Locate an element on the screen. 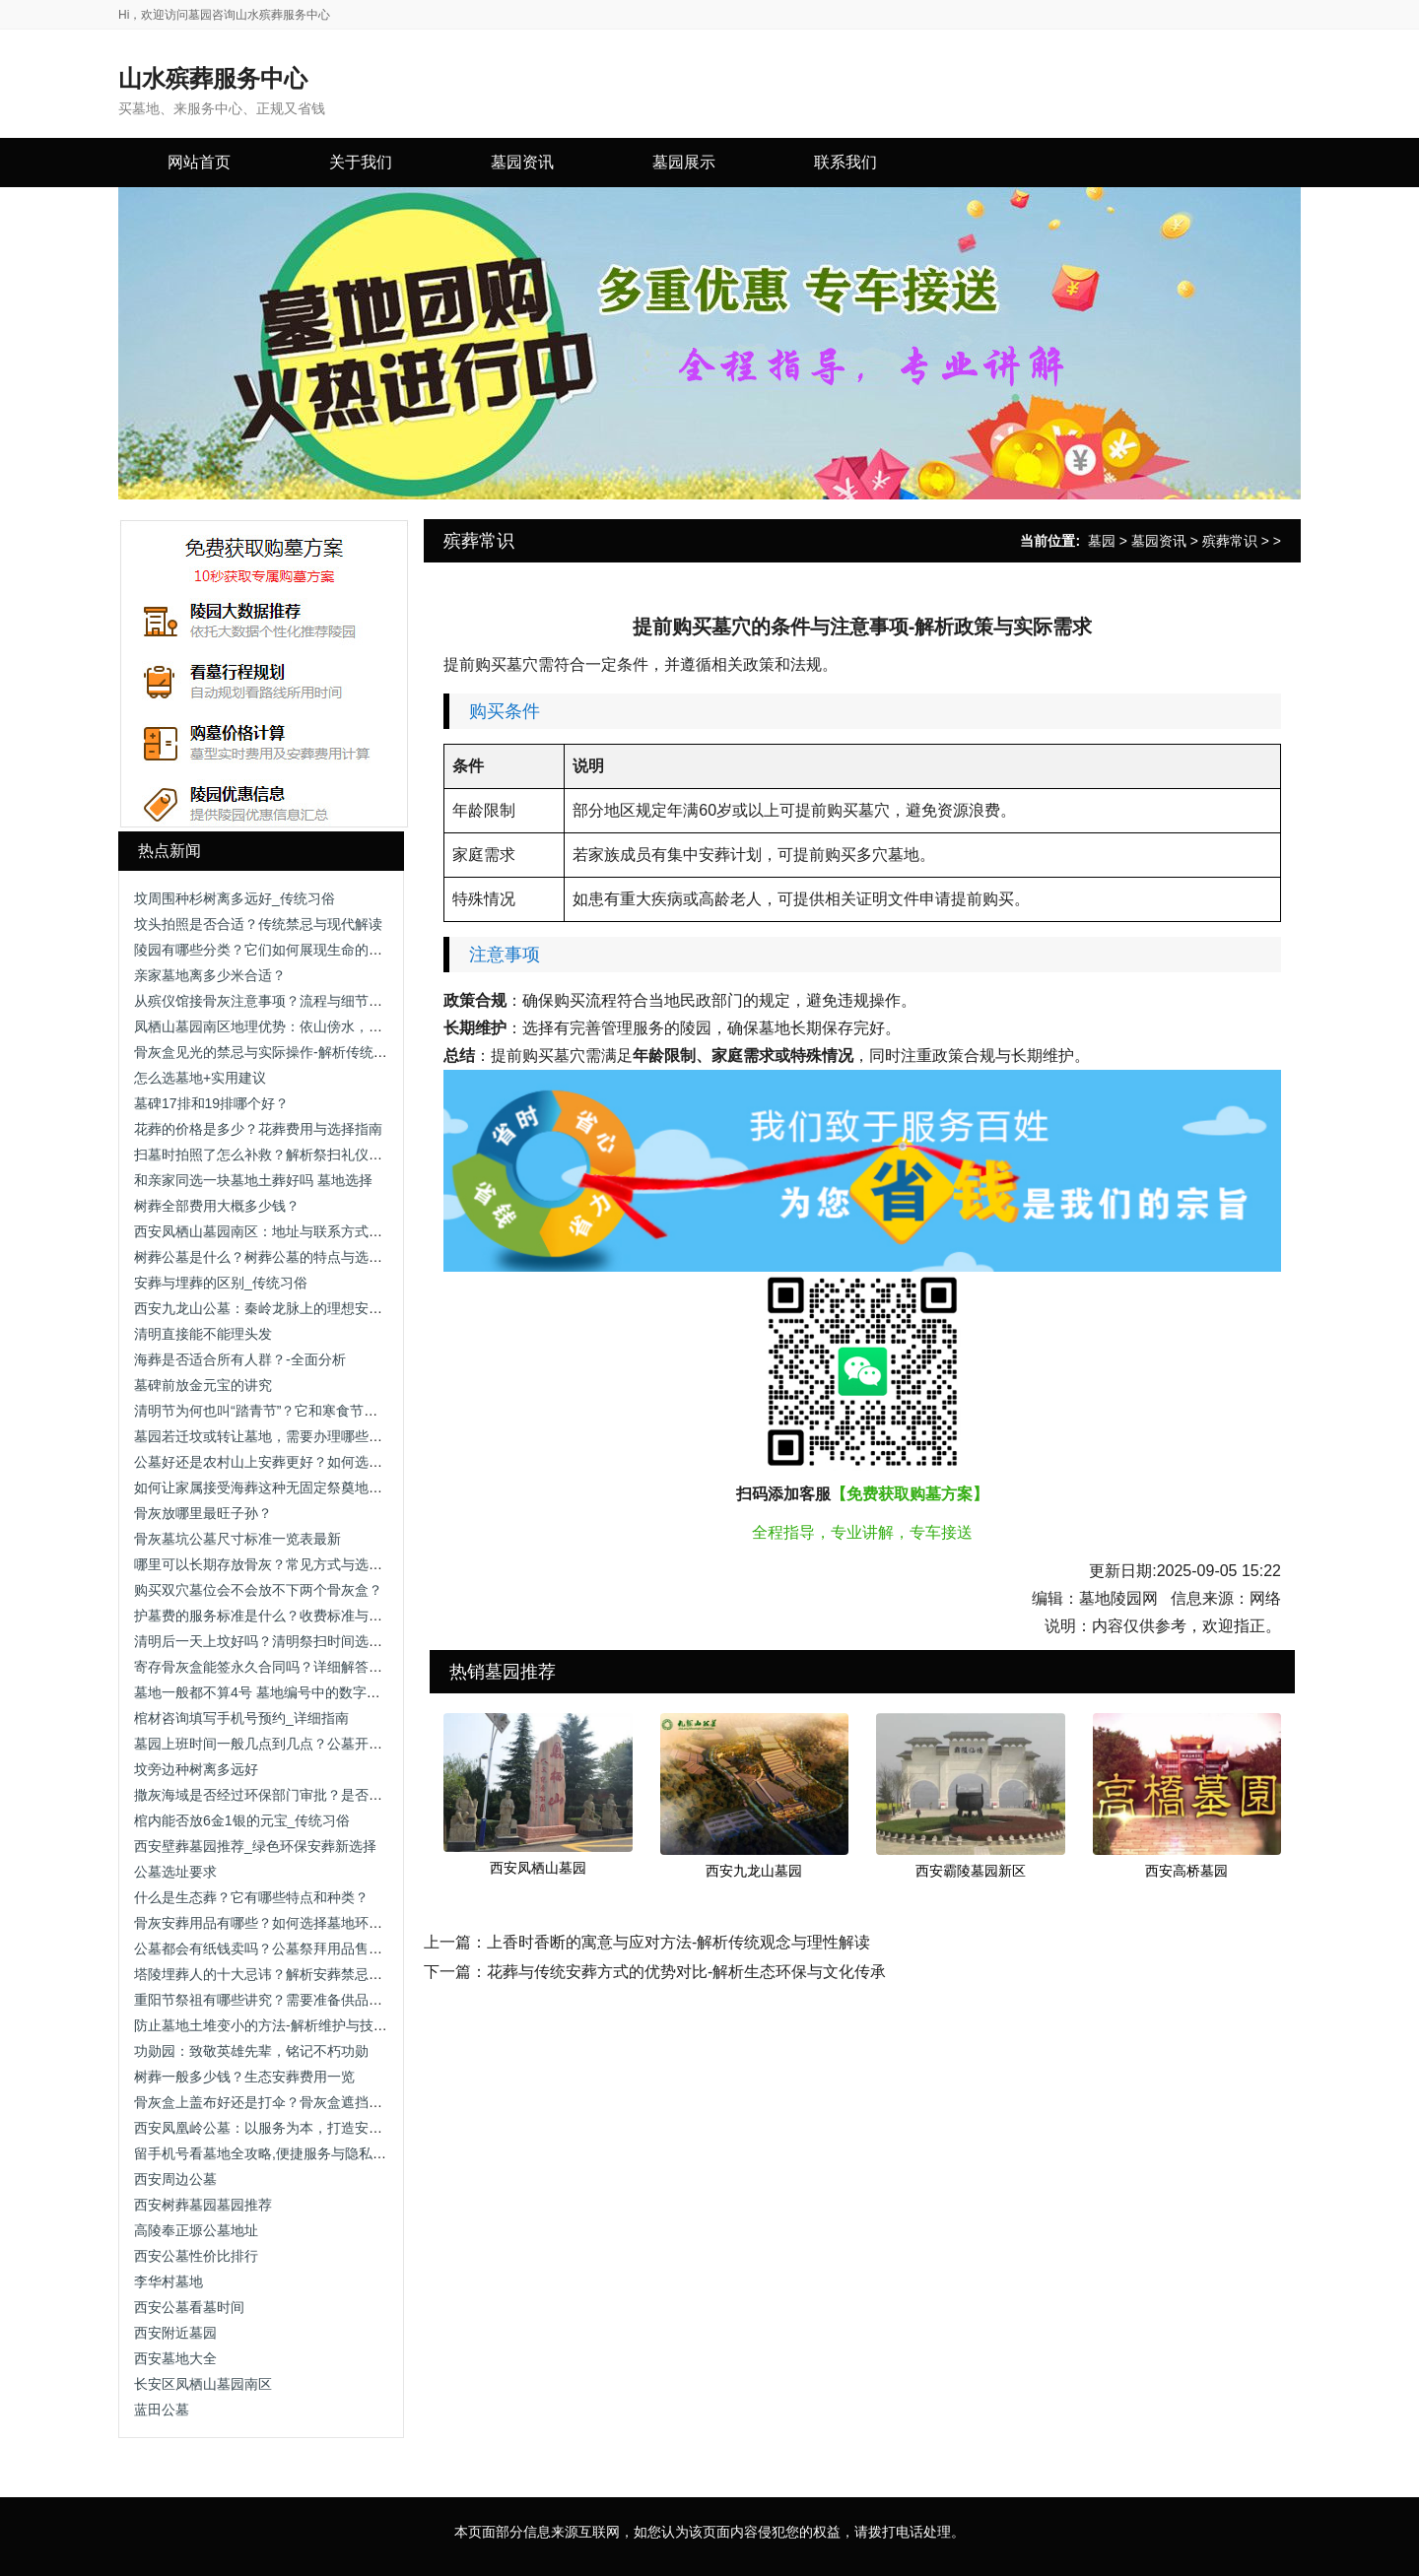 This screenshot has width=1419, height=2576. 清明直接能不能理头发 is located at coordinates (203, 1334).